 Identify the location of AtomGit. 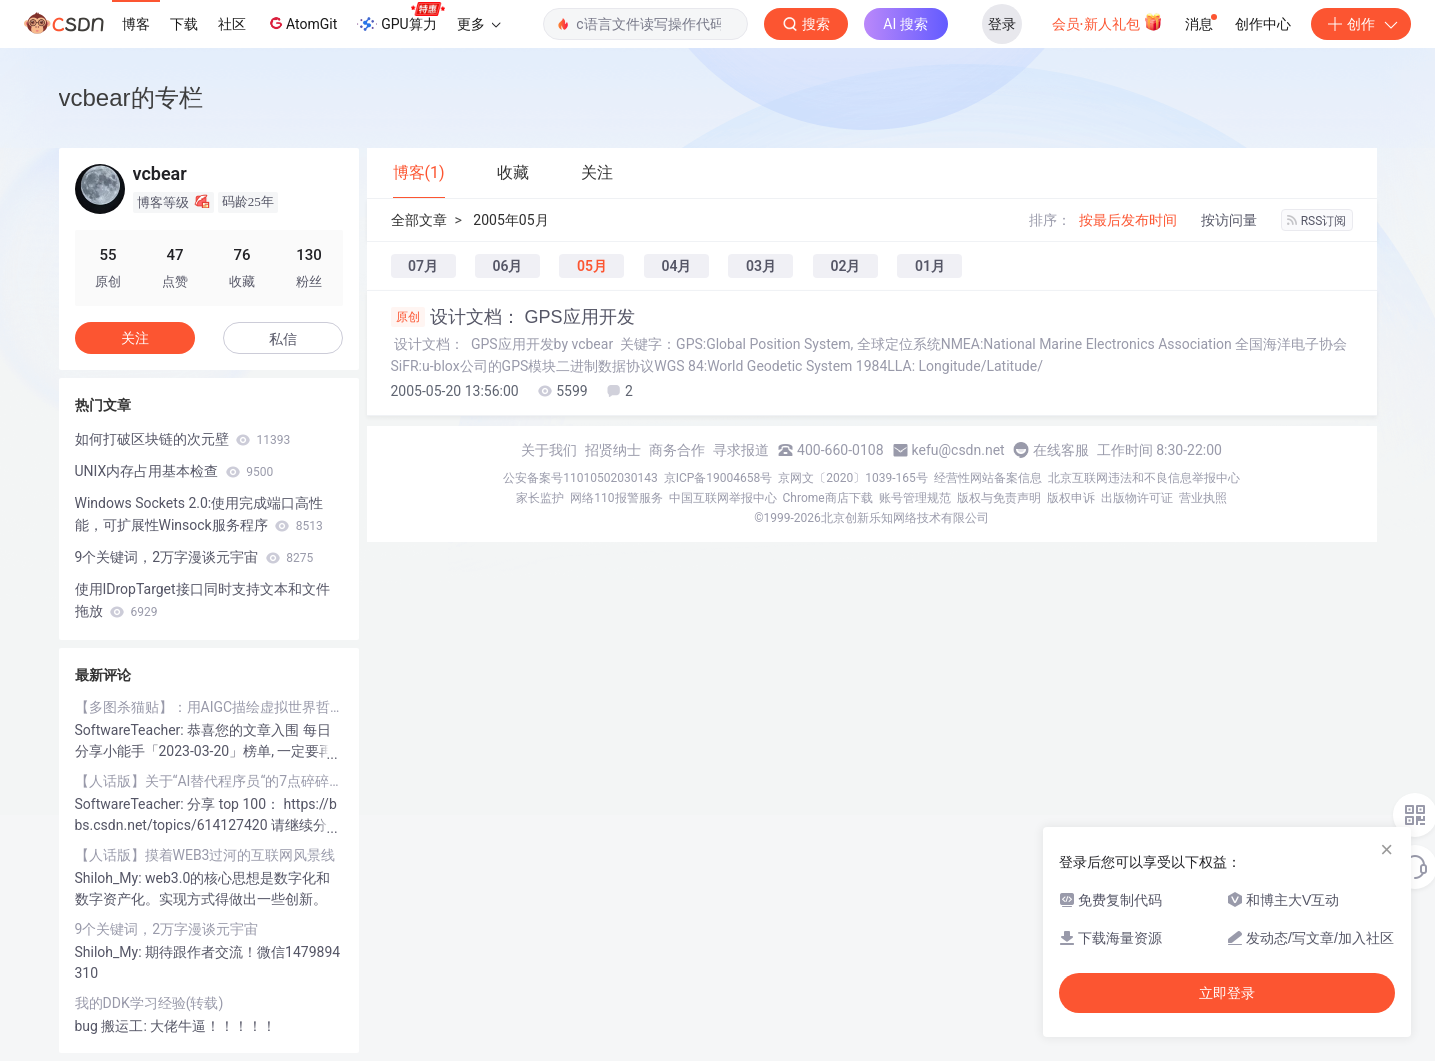
(301, 23).